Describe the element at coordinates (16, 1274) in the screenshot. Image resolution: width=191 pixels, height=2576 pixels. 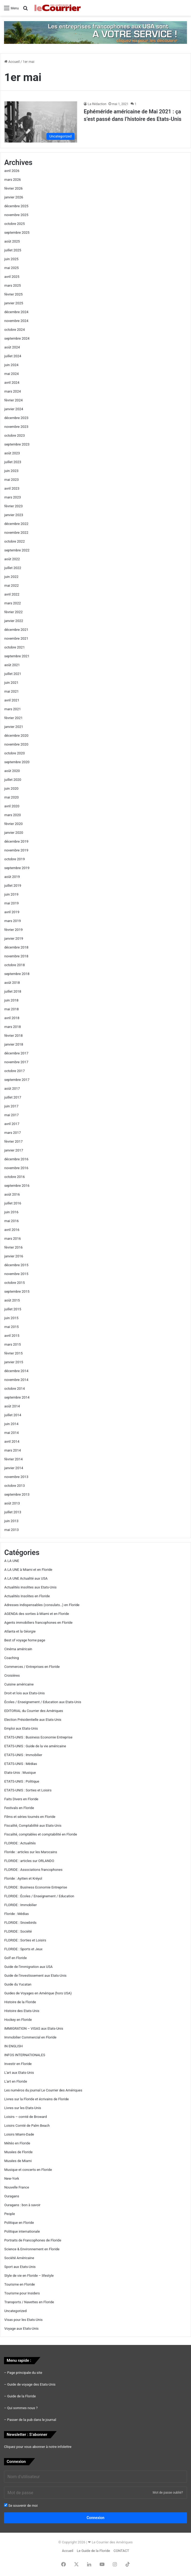
I see `novembre 2015` at that location.